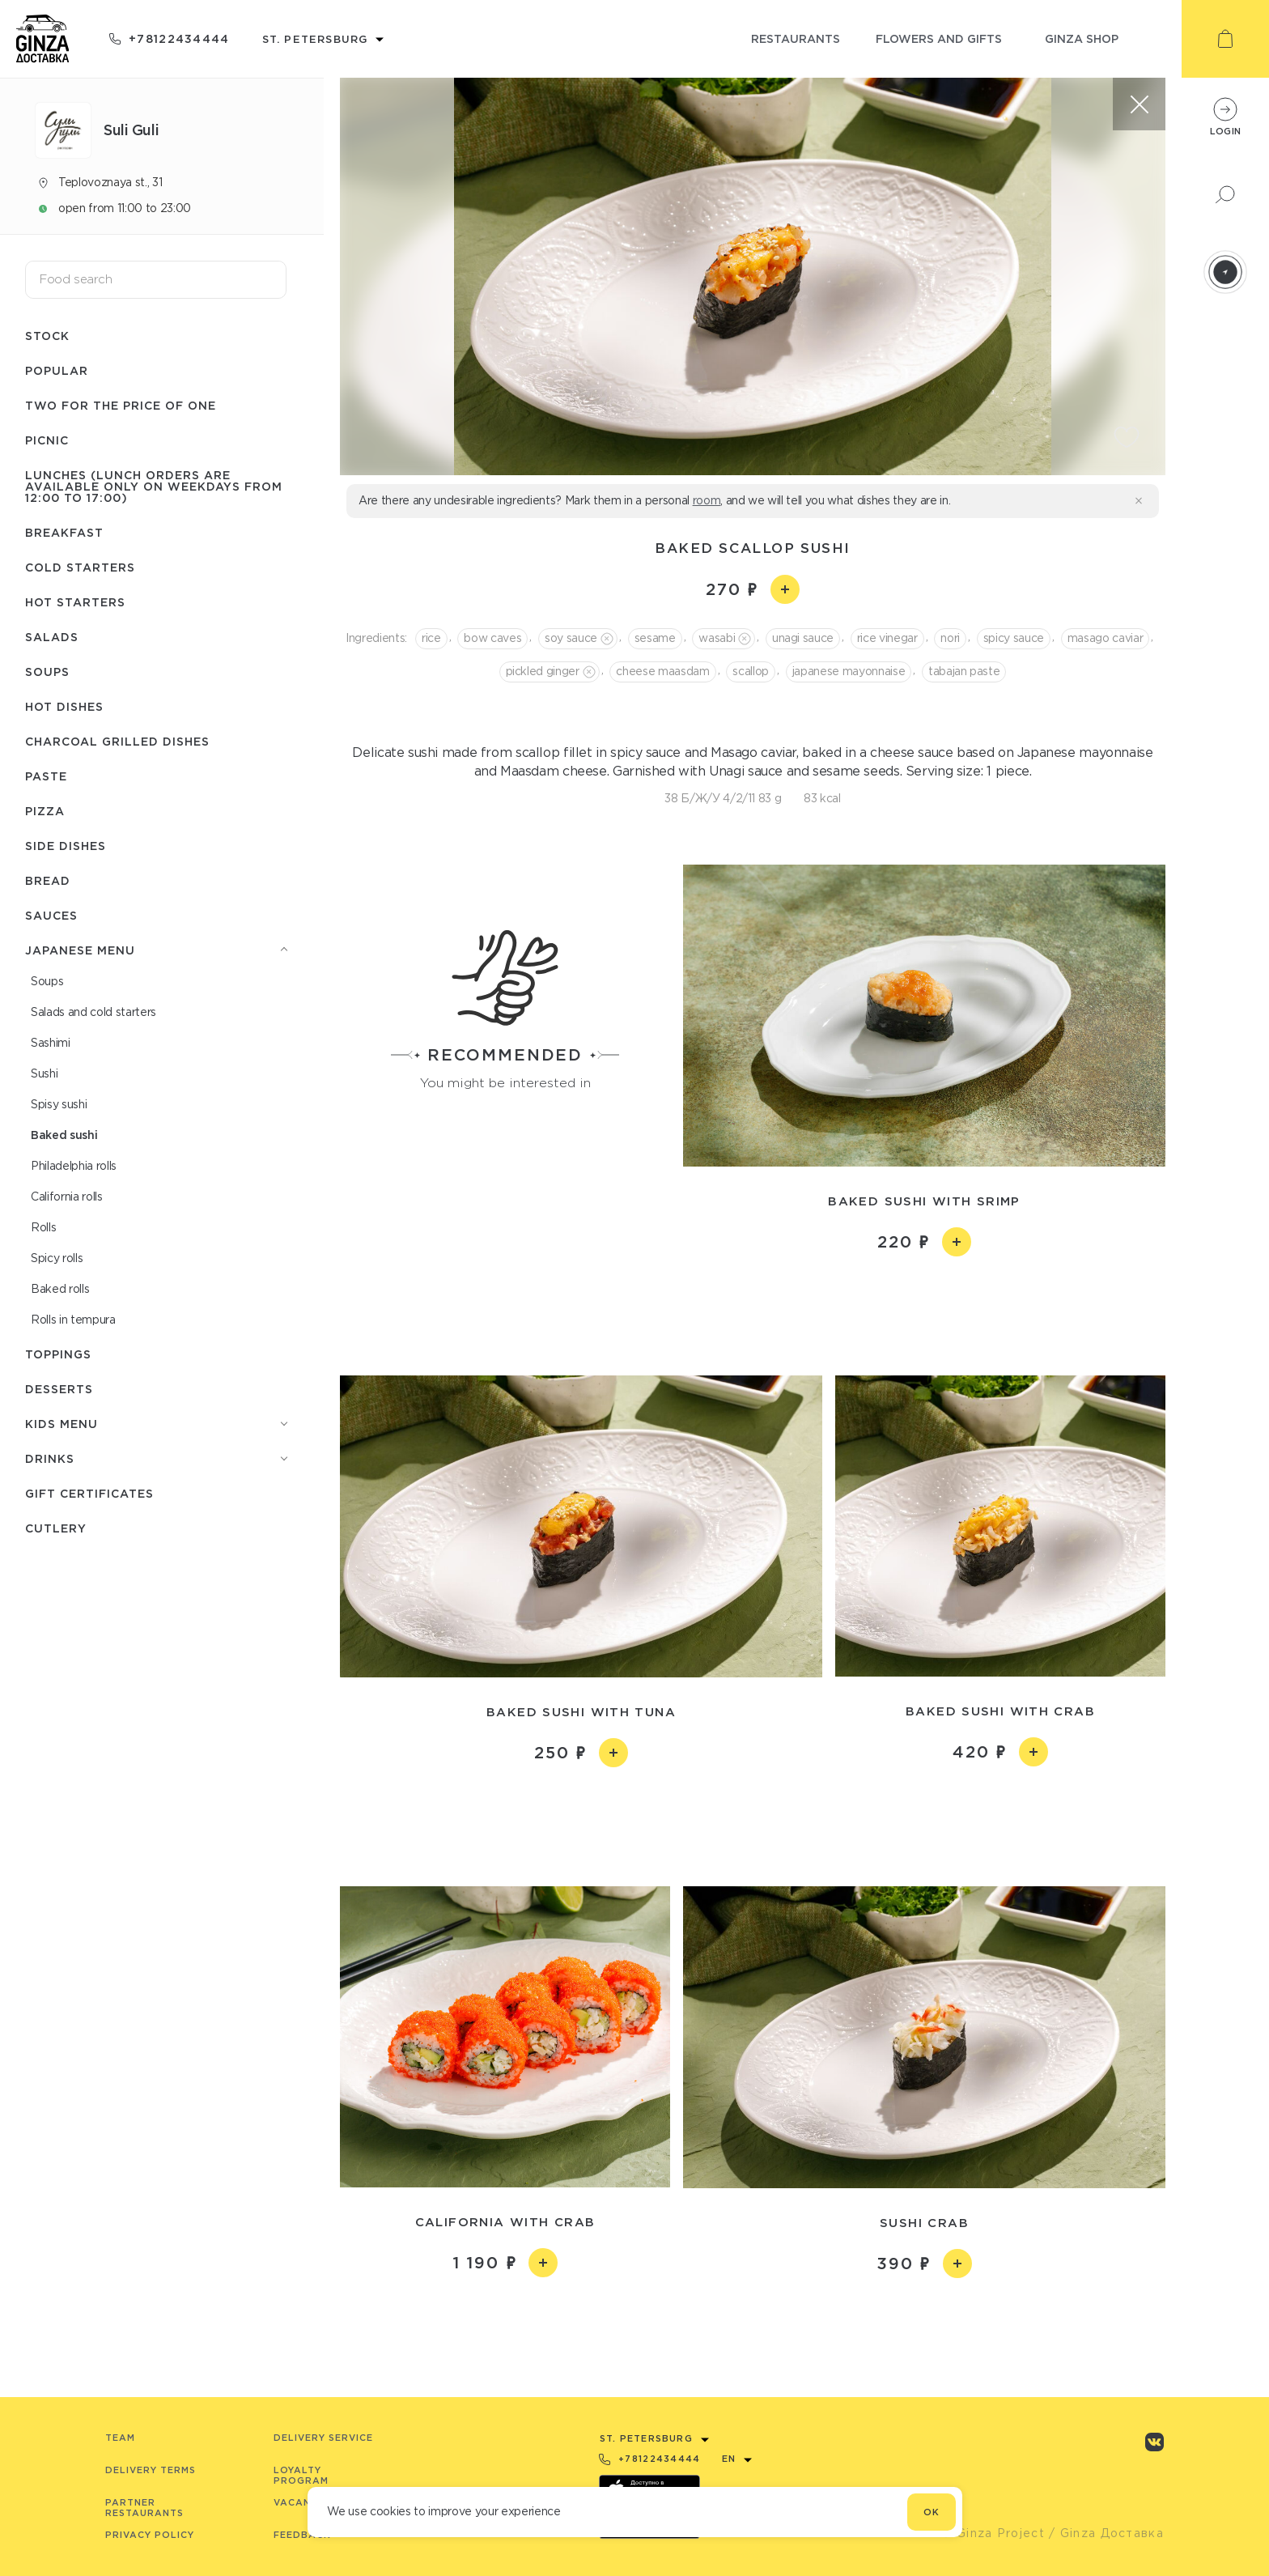  What do you see at coordinates (56, 1528) in the screenshot?
I see `Сutlery` at bounding box center [56, 1528].